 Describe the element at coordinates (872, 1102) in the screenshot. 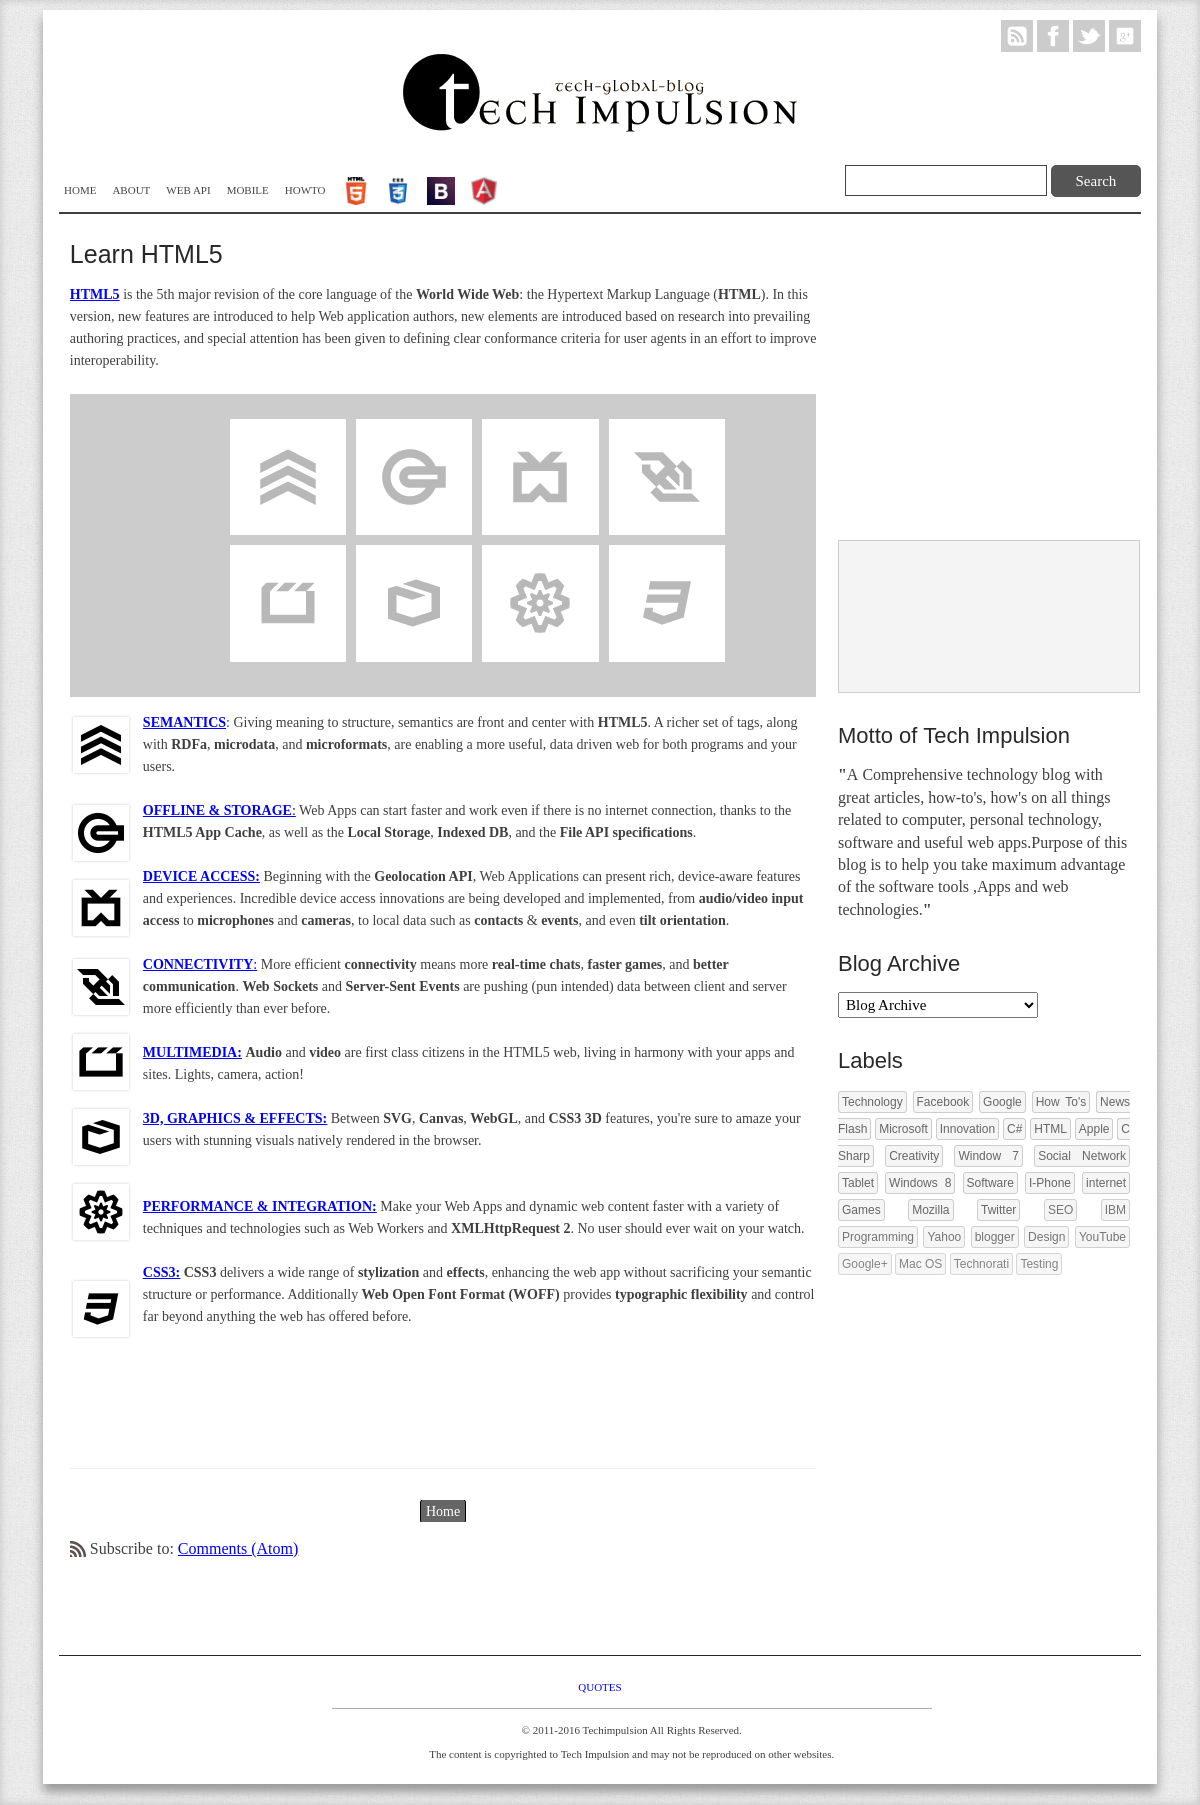

I see `Technology` at that location.